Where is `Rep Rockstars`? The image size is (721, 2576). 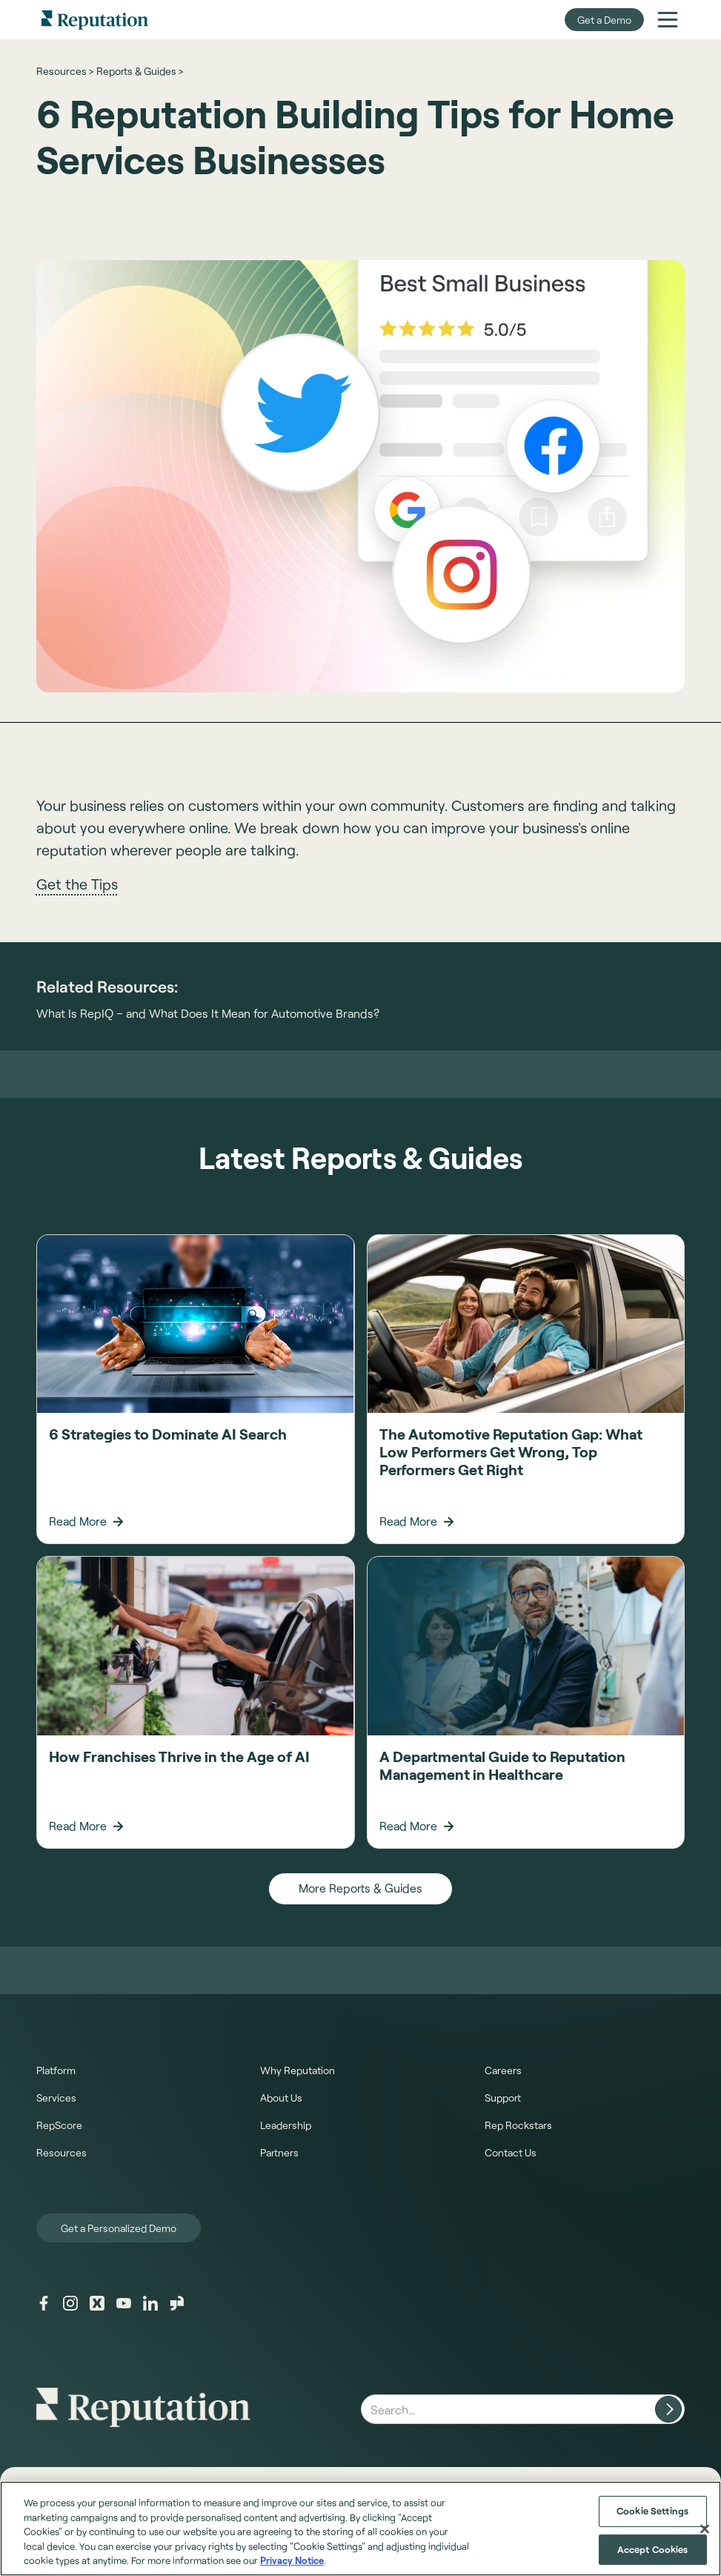 Rep Rockstars is located at coordinates (518, 2125).